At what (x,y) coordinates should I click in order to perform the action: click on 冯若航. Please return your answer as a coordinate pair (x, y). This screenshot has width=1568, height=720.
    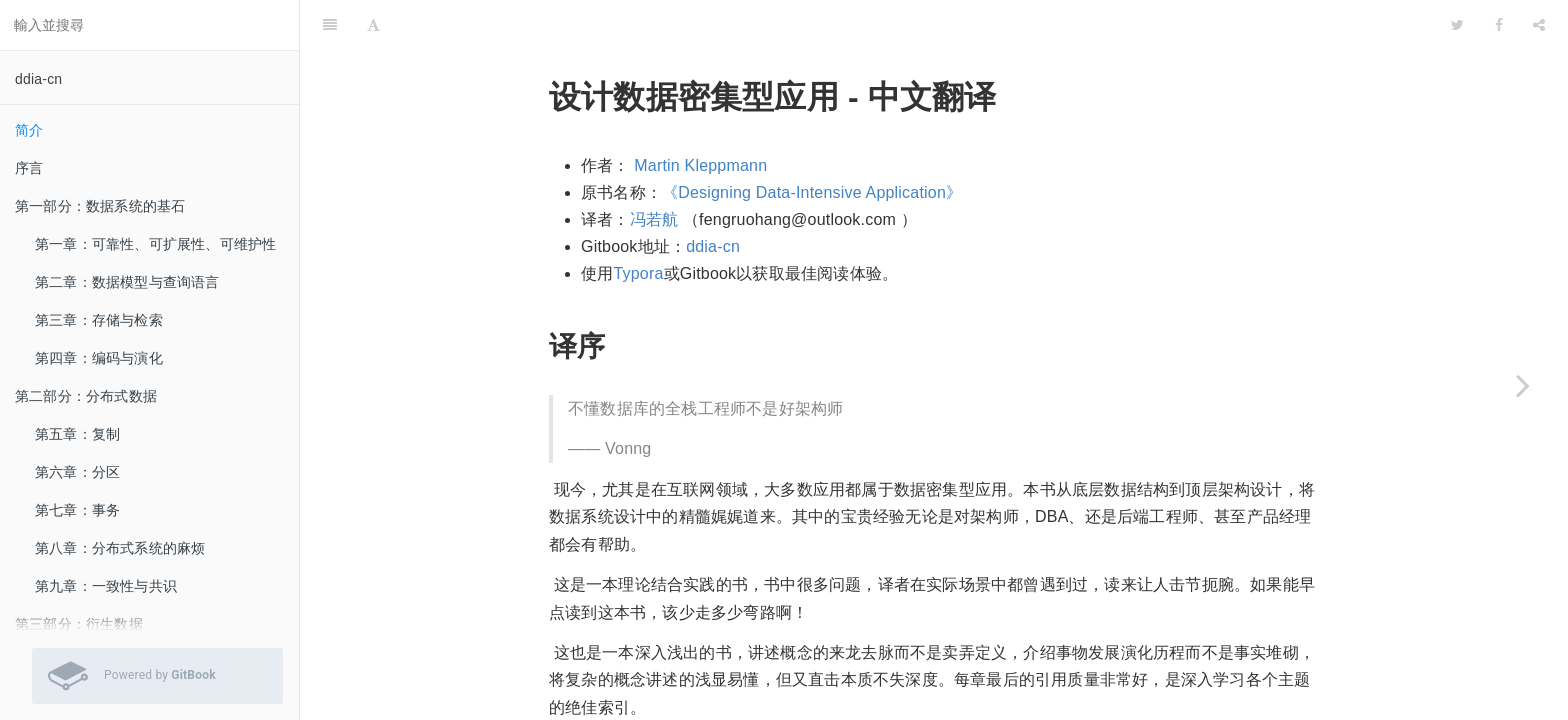
    Looking at the image, I should click on (654, 169).